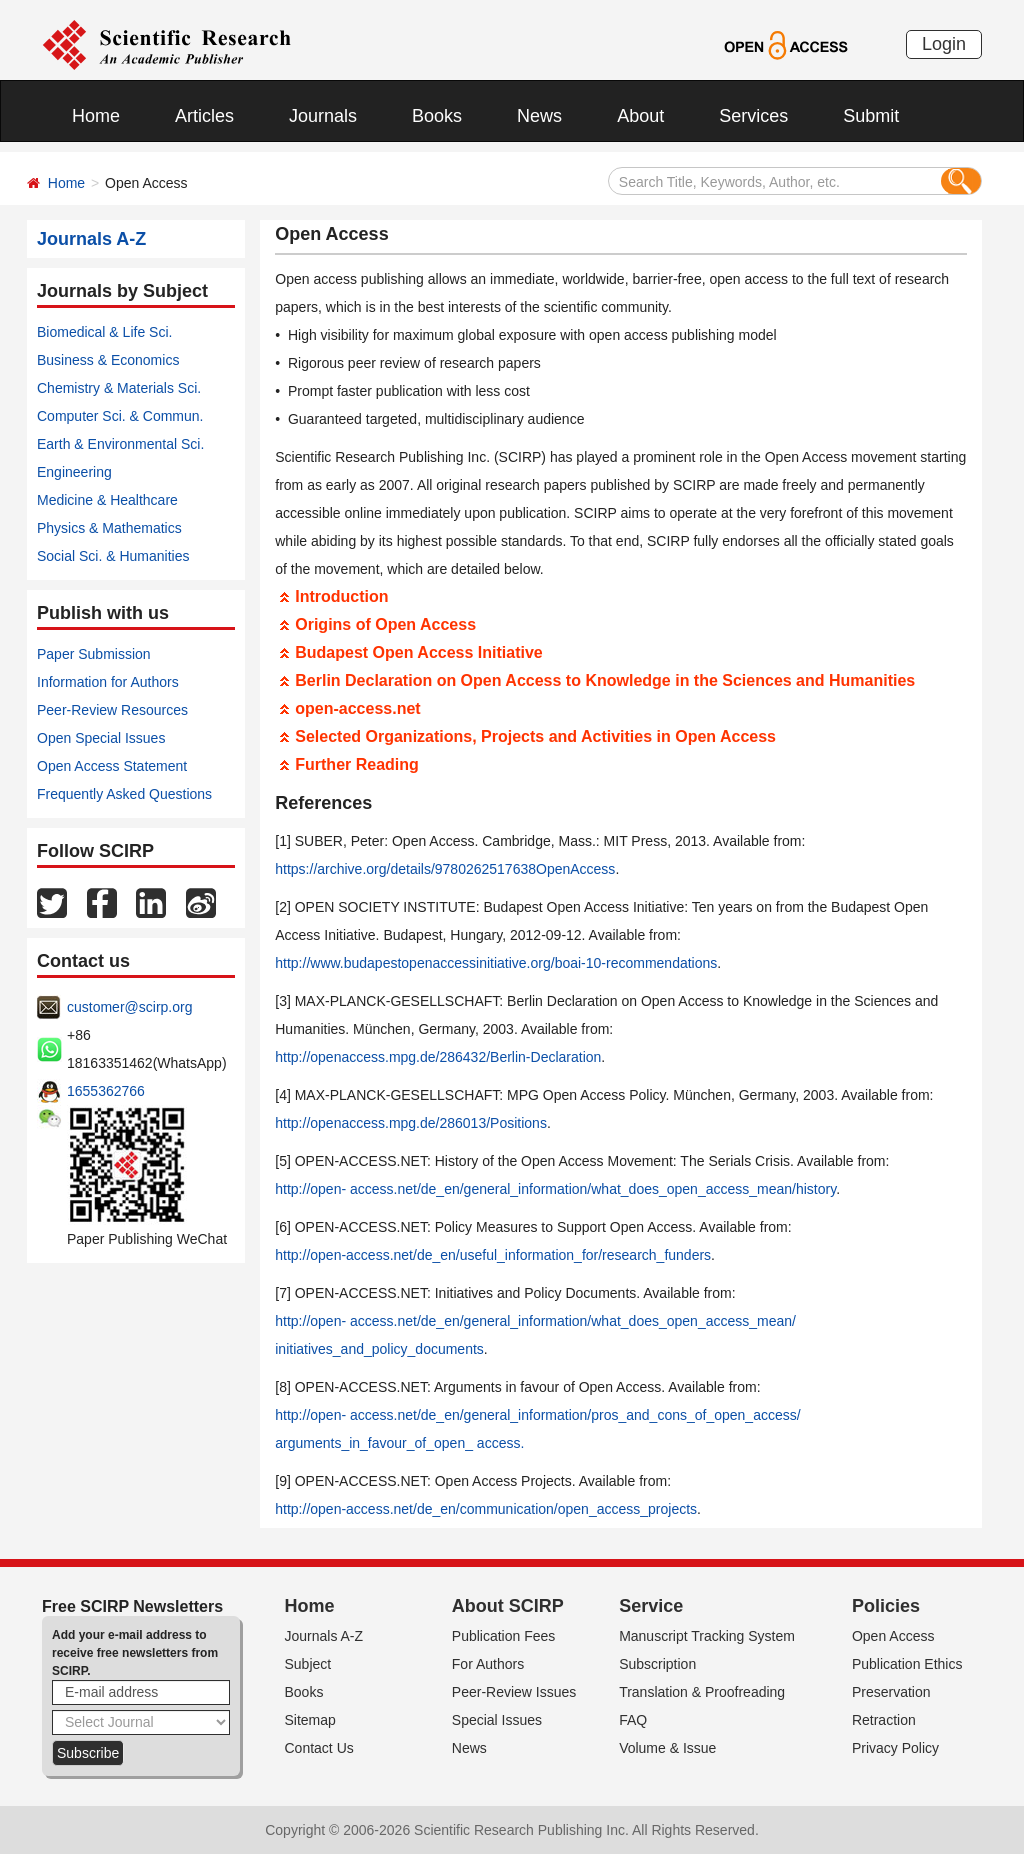 The height and width of the screenshot is (1854, 1024). Describe the element at coordinates (640, 116) in the screenshot. I see `About` at that location.